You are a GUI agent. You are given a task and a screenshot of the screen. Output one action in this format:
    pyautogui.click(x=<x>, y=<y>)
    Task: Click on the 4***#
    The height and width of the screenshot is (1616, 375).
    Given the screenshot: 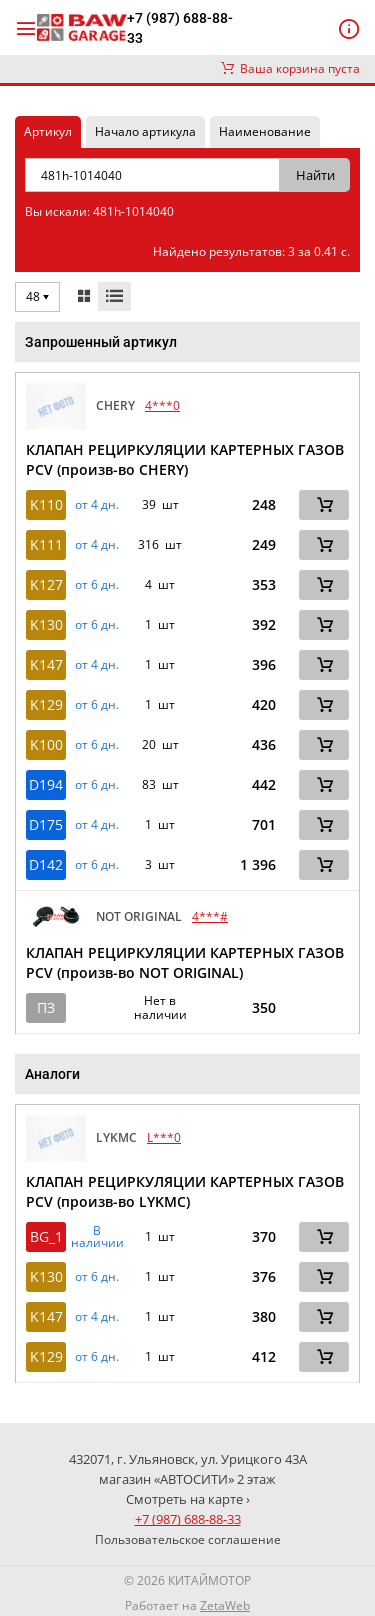 What is the action you would take?
    pyautogui.click(x=210, y=916)
    